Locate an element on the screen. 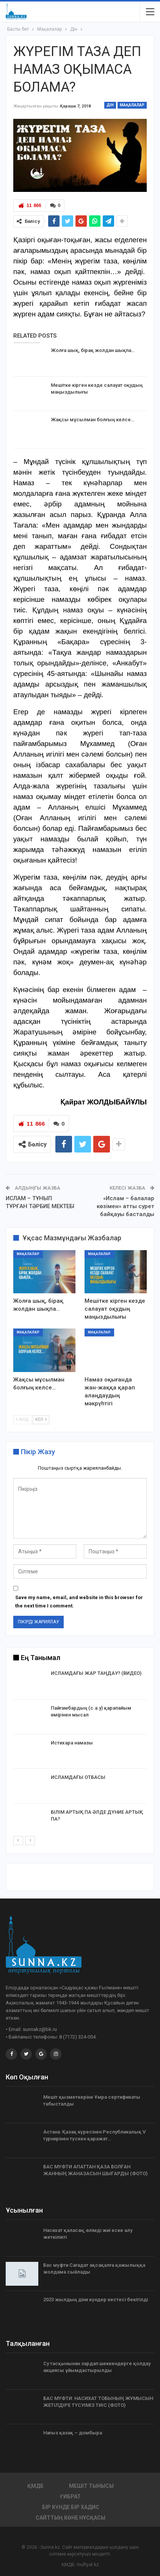 This screenshot has height=2576, width=160. Бір күнде бір хадис is located at coordinates (70, 2507).